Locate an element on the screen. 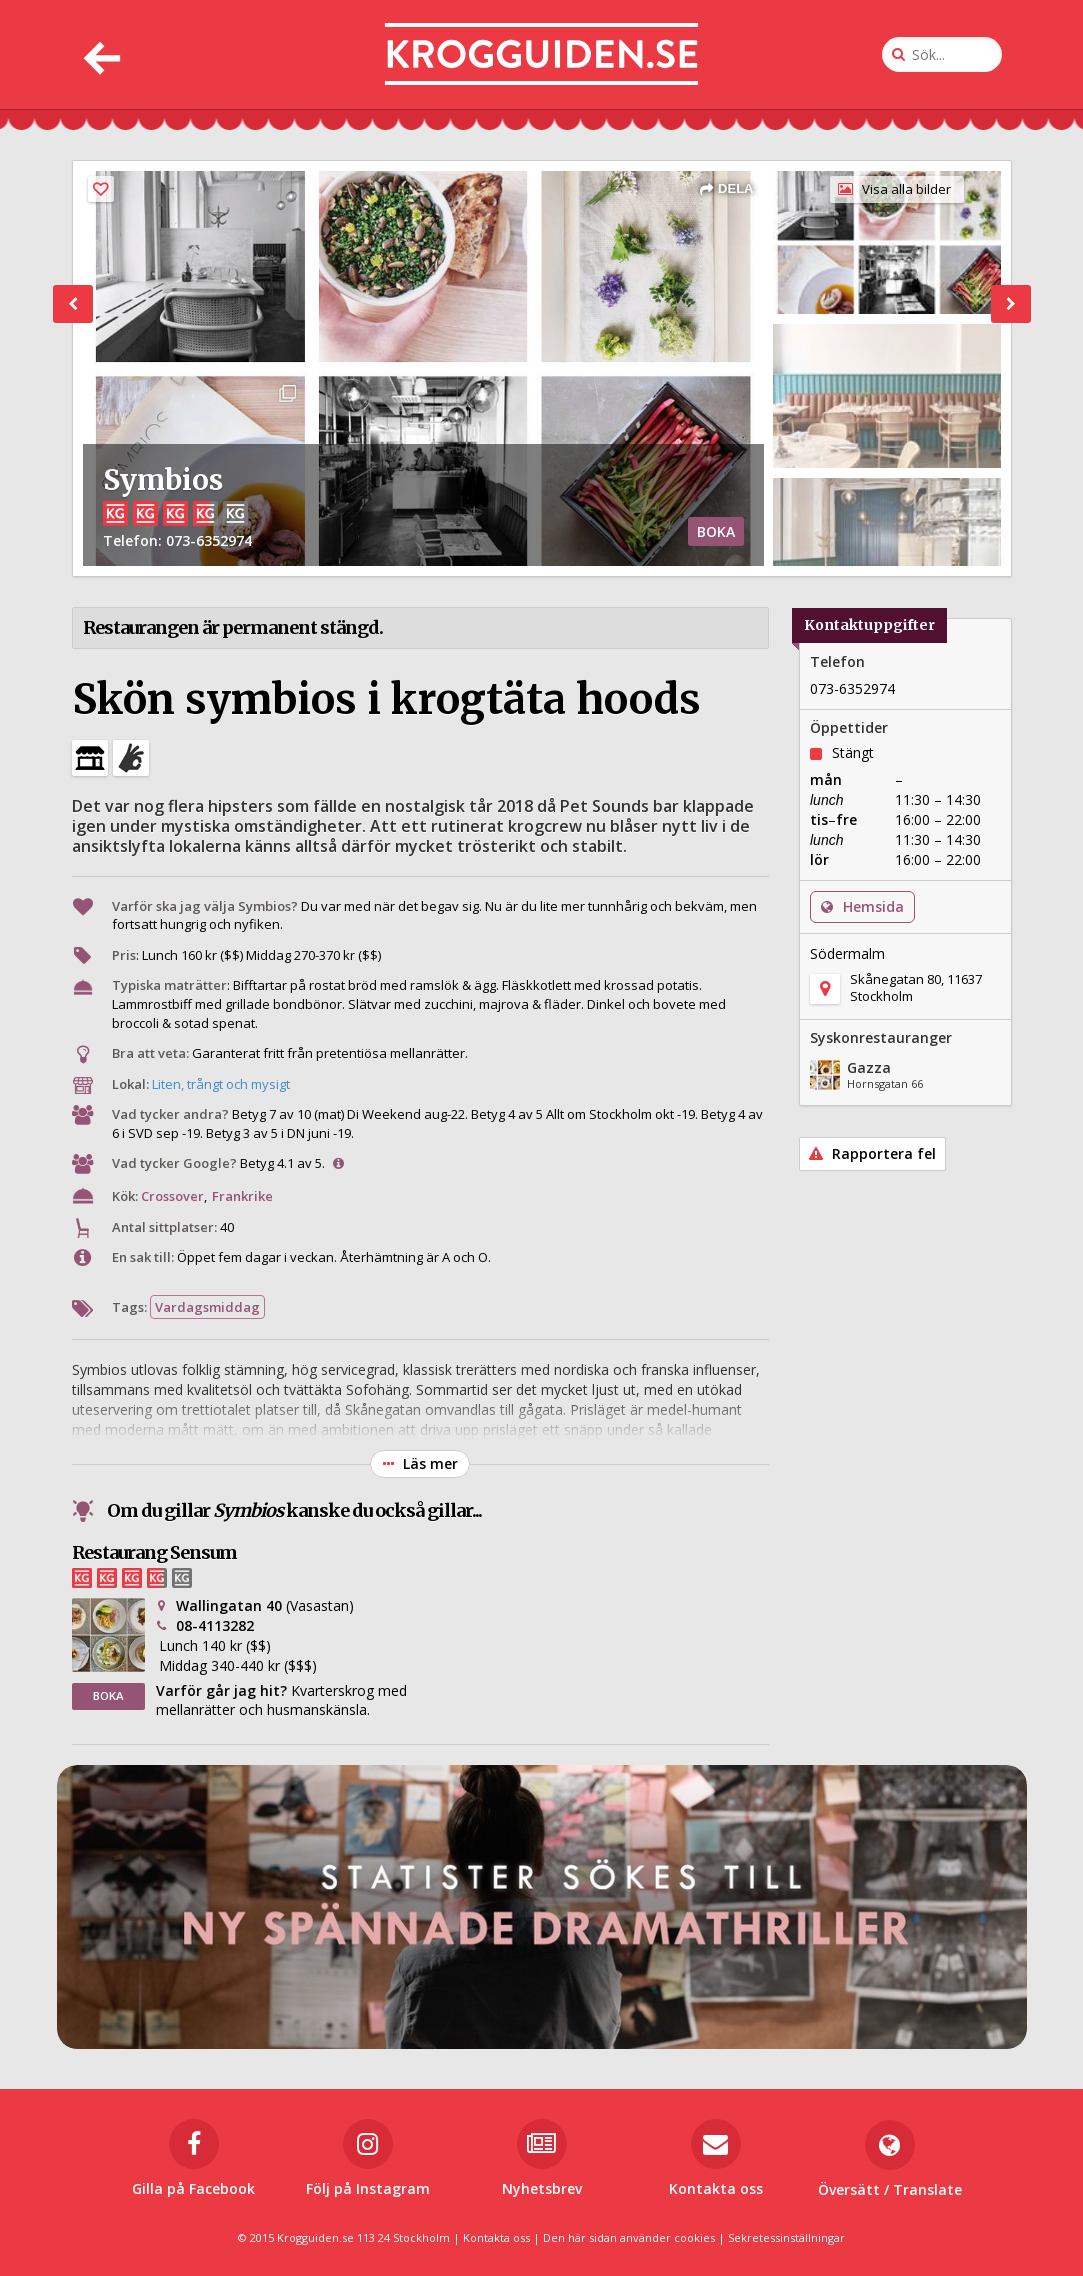 Image resolution: width=1083 pixels, height=2276 pixels. Kontakta oss is located at coordinates (496, 2237).